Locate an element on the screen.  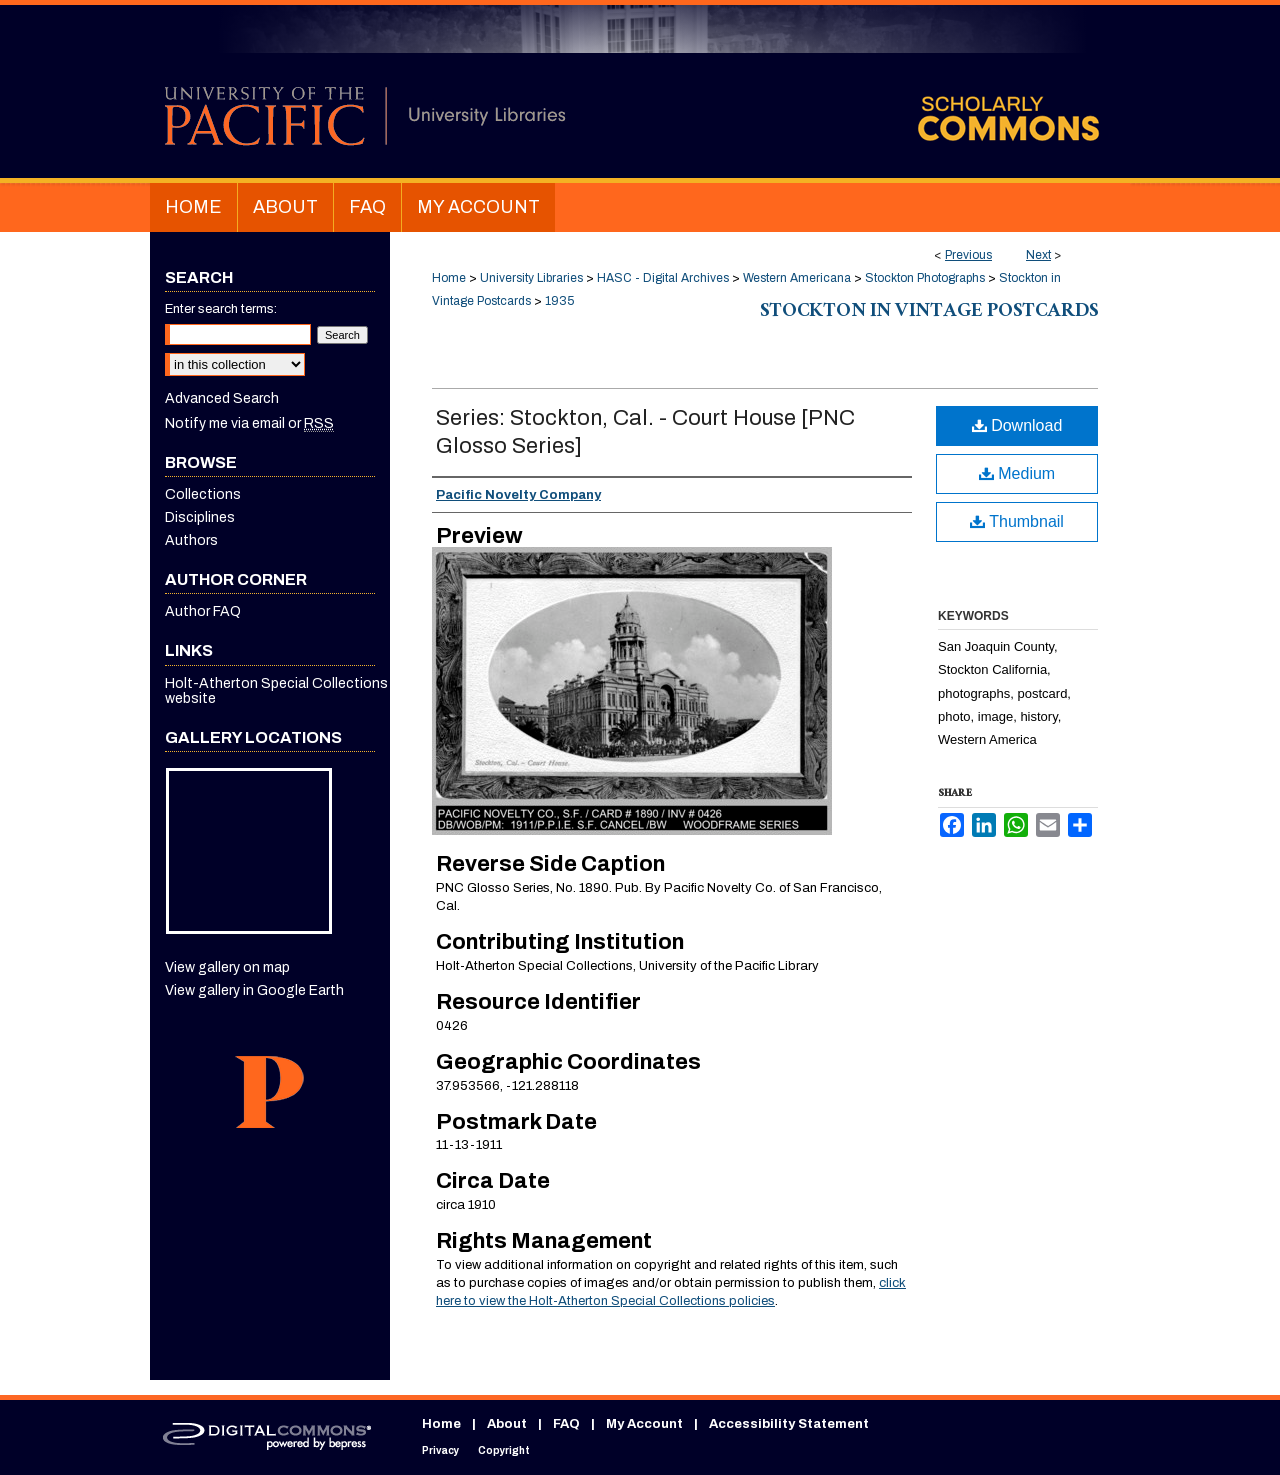
University Libraries is located at coordinates (531, 278).